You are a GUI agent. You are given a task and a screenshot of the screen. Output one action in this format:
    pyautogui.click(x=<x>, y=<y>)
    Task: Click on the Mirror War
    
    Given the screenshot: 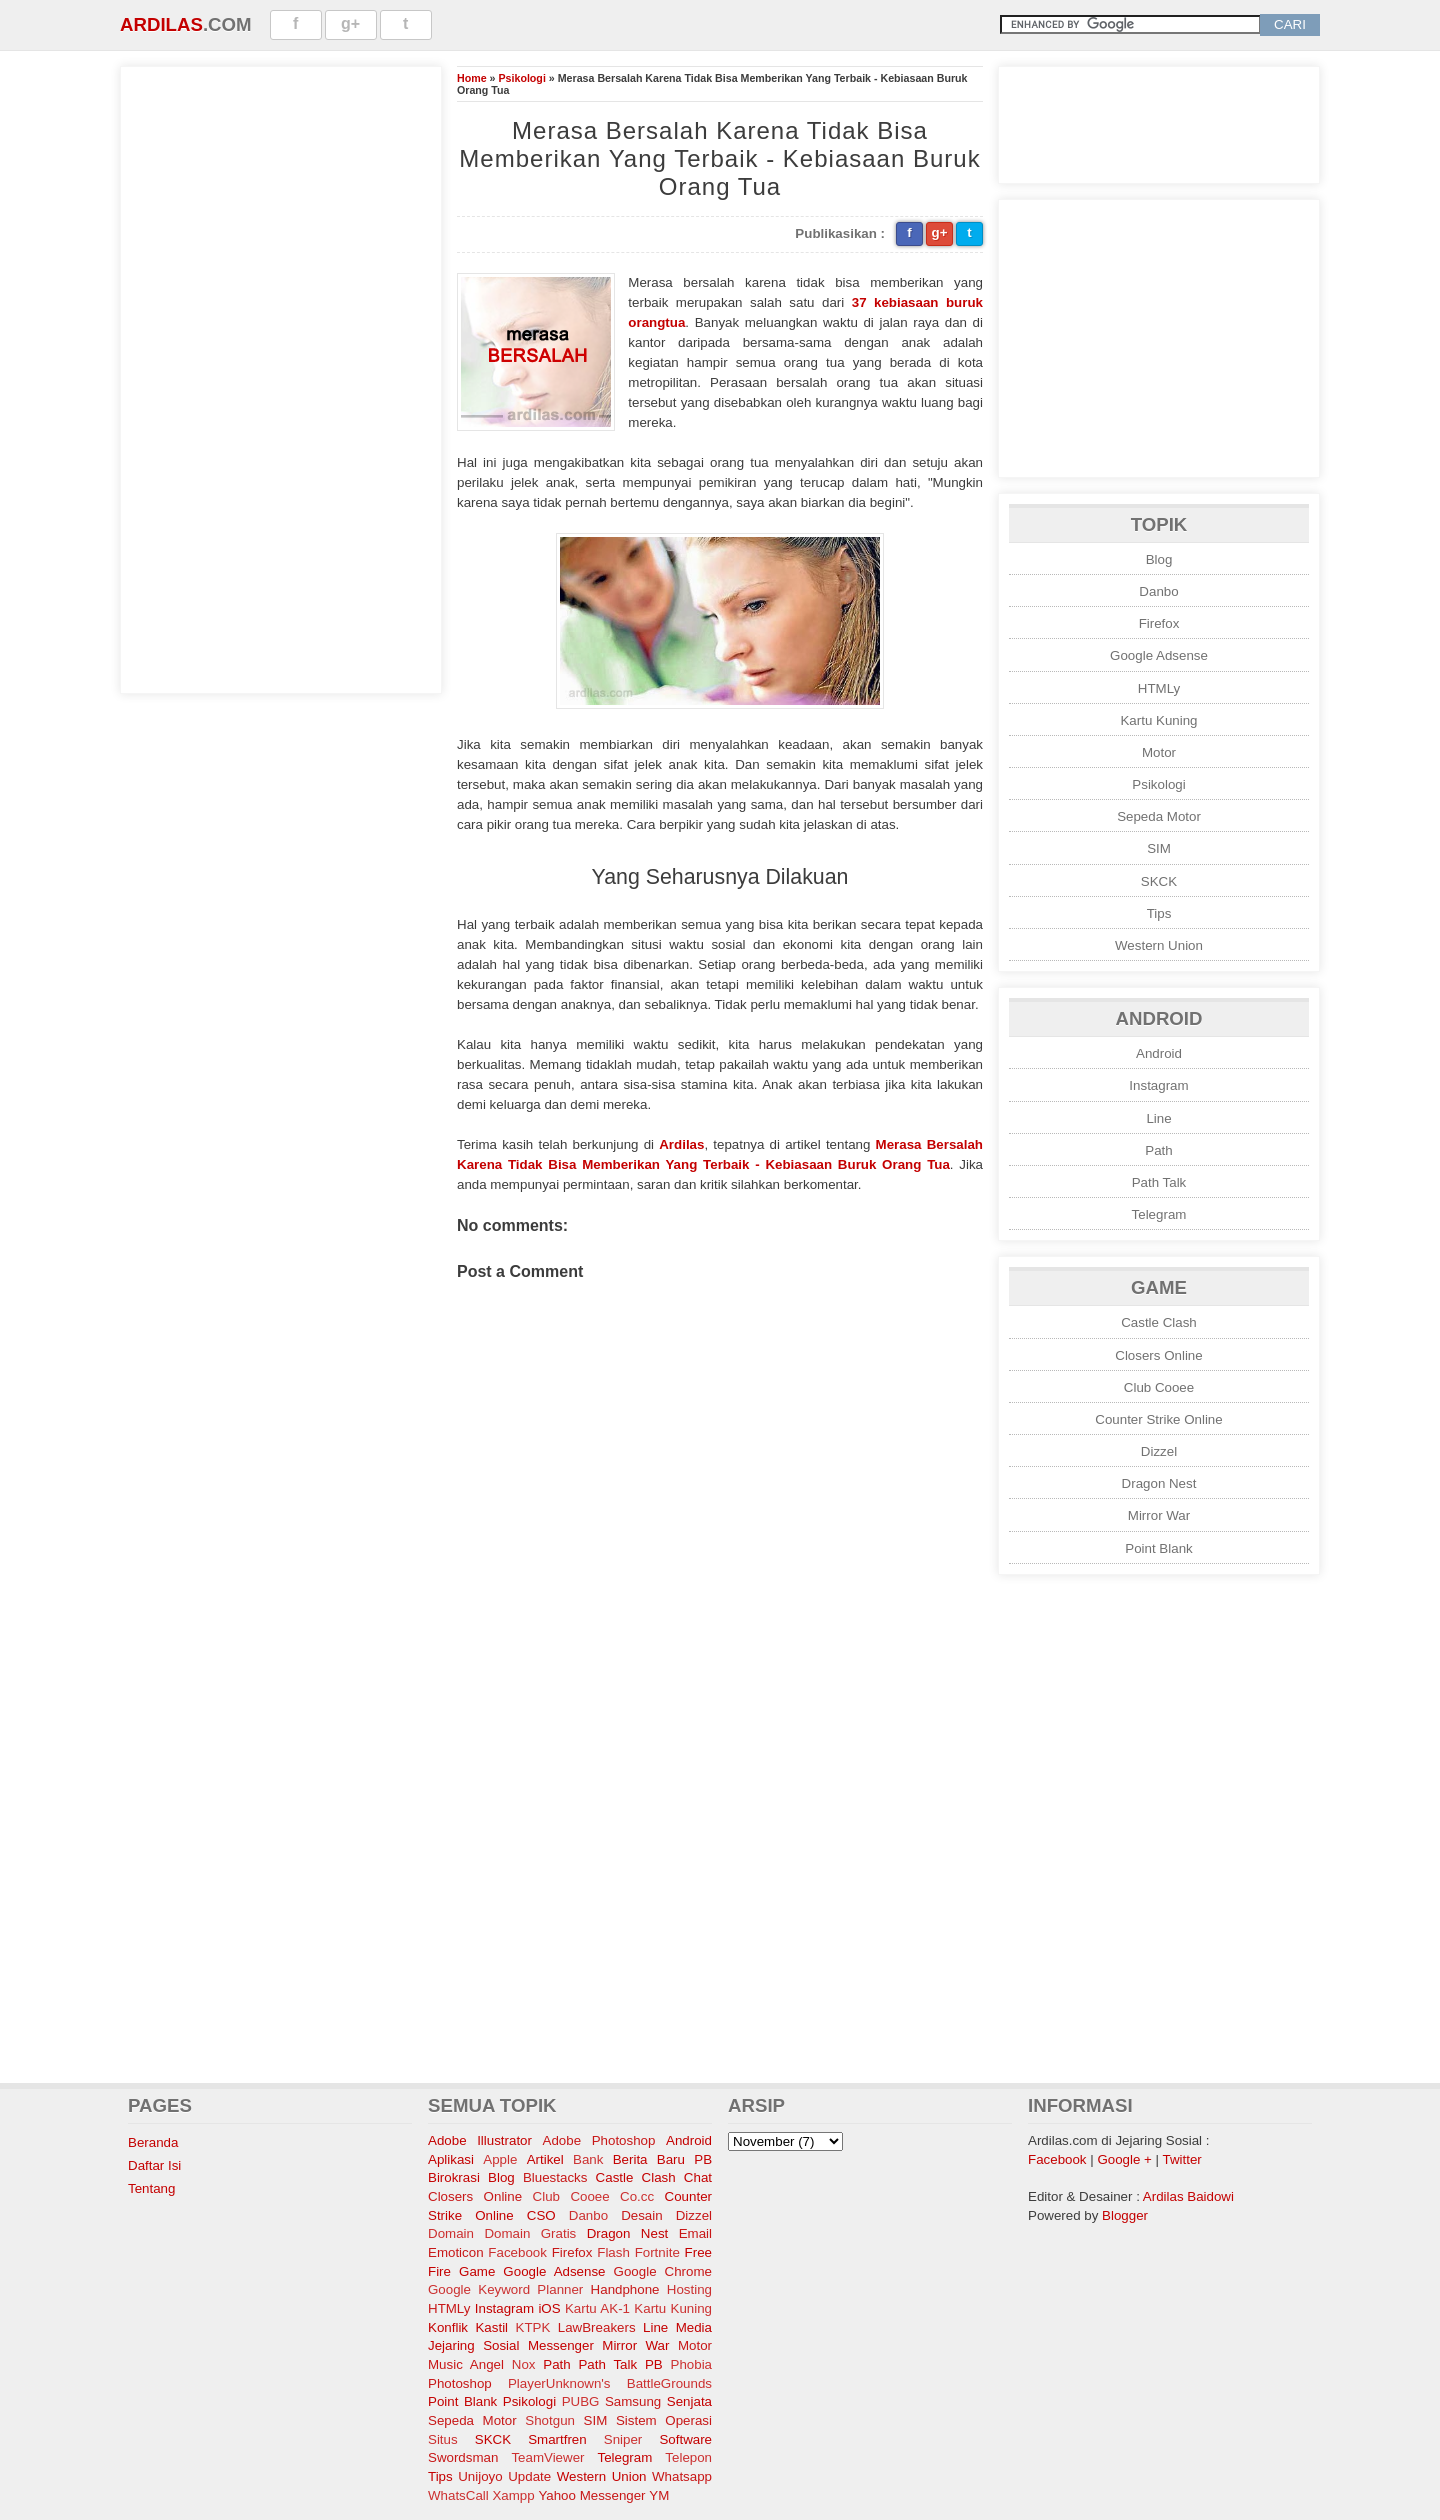 What is the action you would take?
    pyautogui.click(x=1159, y=1515)
    